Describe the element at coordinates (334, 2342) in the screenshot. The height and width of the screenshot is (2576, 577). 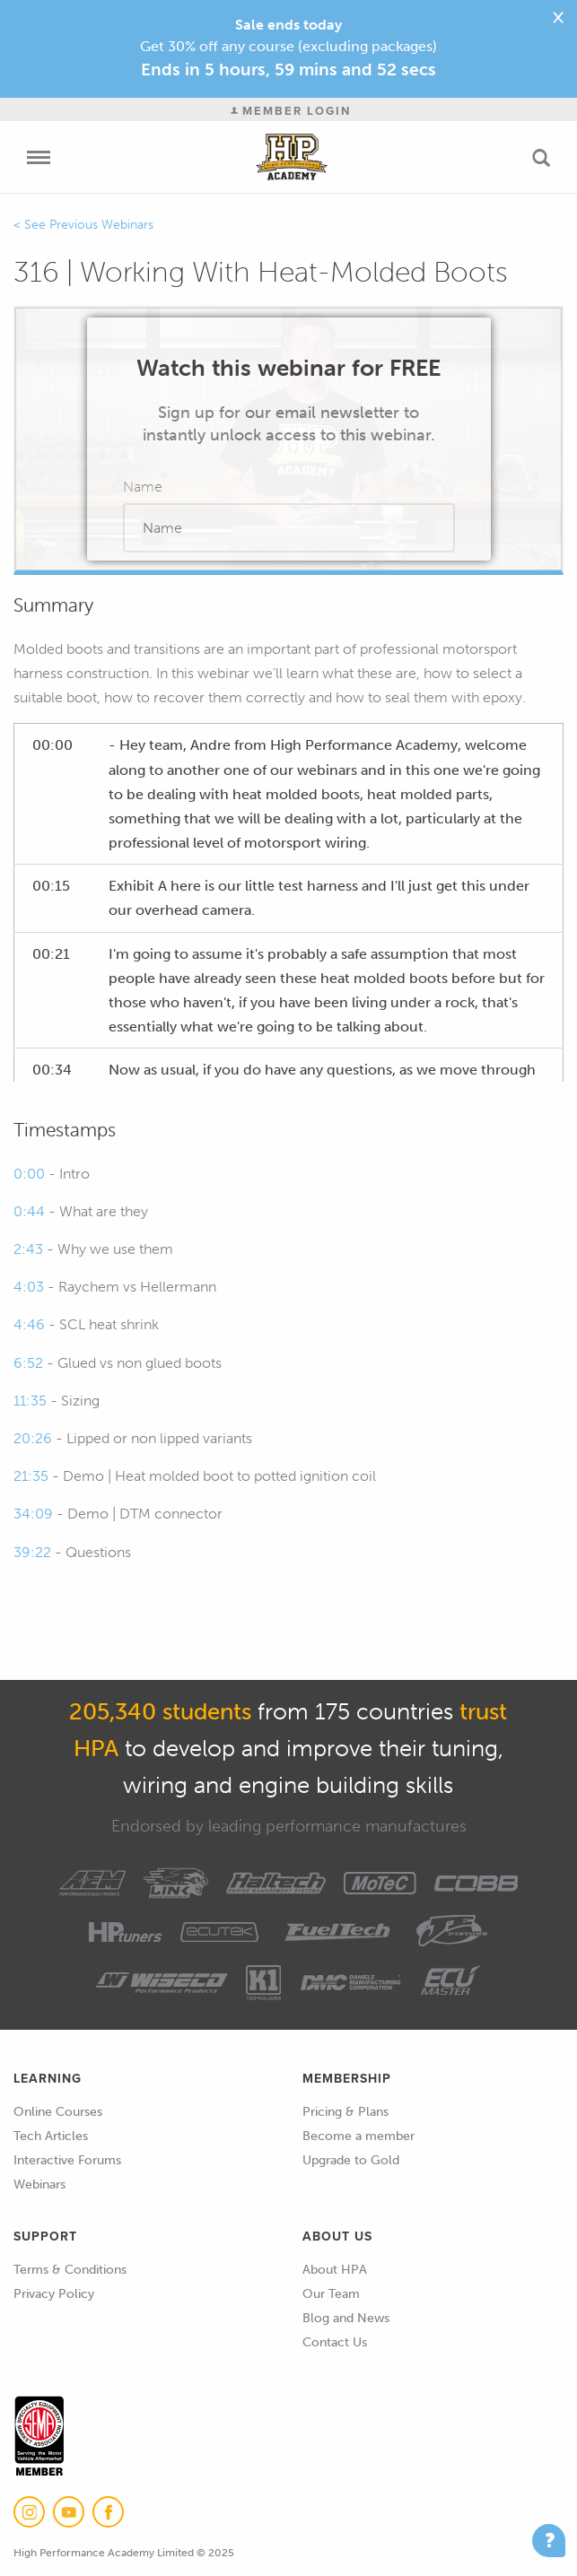
I see `Contact Us` at that location.